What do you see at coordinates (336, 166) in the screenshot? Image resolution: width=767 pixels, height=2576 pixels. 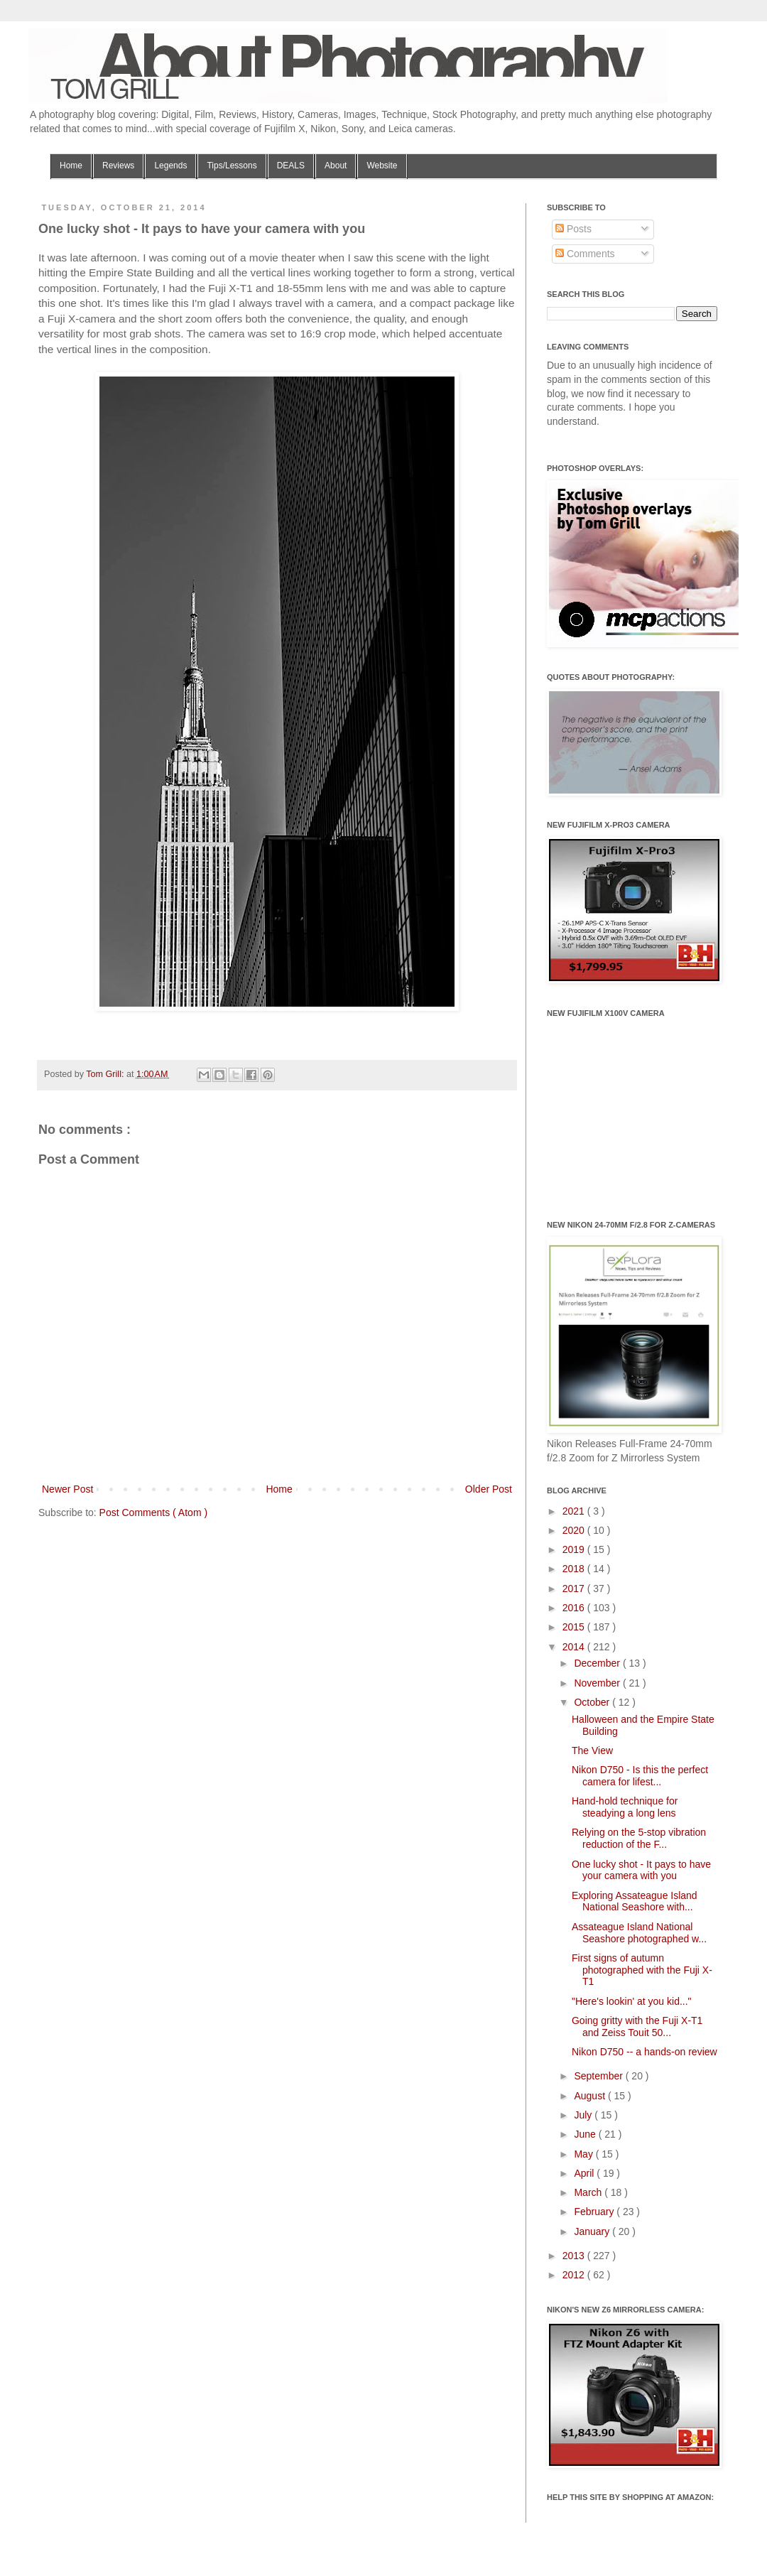 I see `About` at bounding box center [336, 166].